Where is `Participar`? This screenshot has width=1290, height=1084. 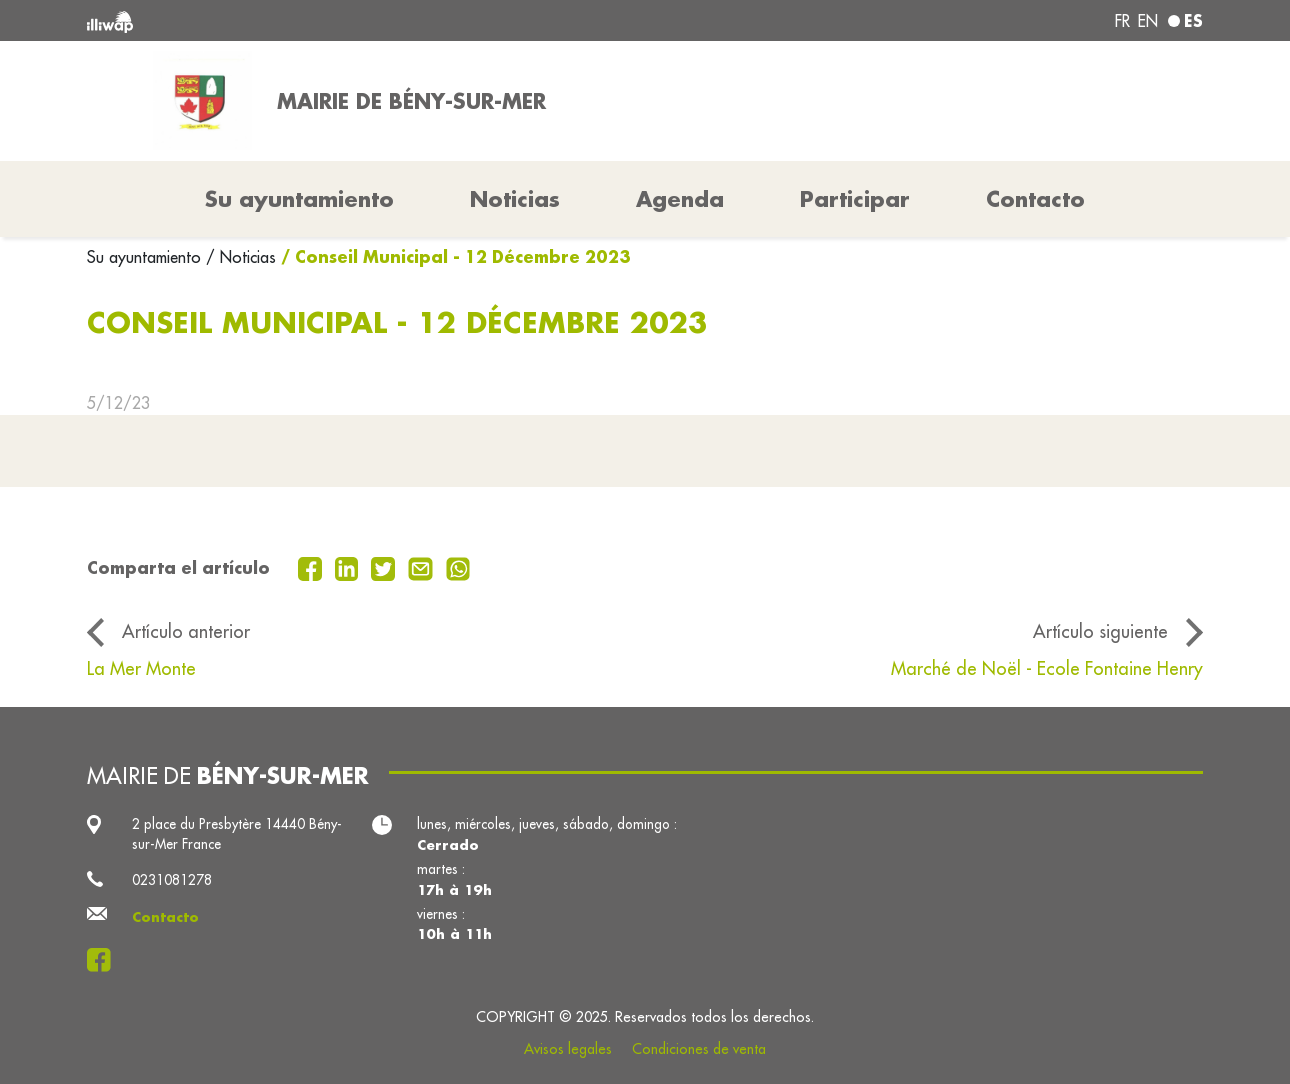 Participar is located at coordinates (855, 199).